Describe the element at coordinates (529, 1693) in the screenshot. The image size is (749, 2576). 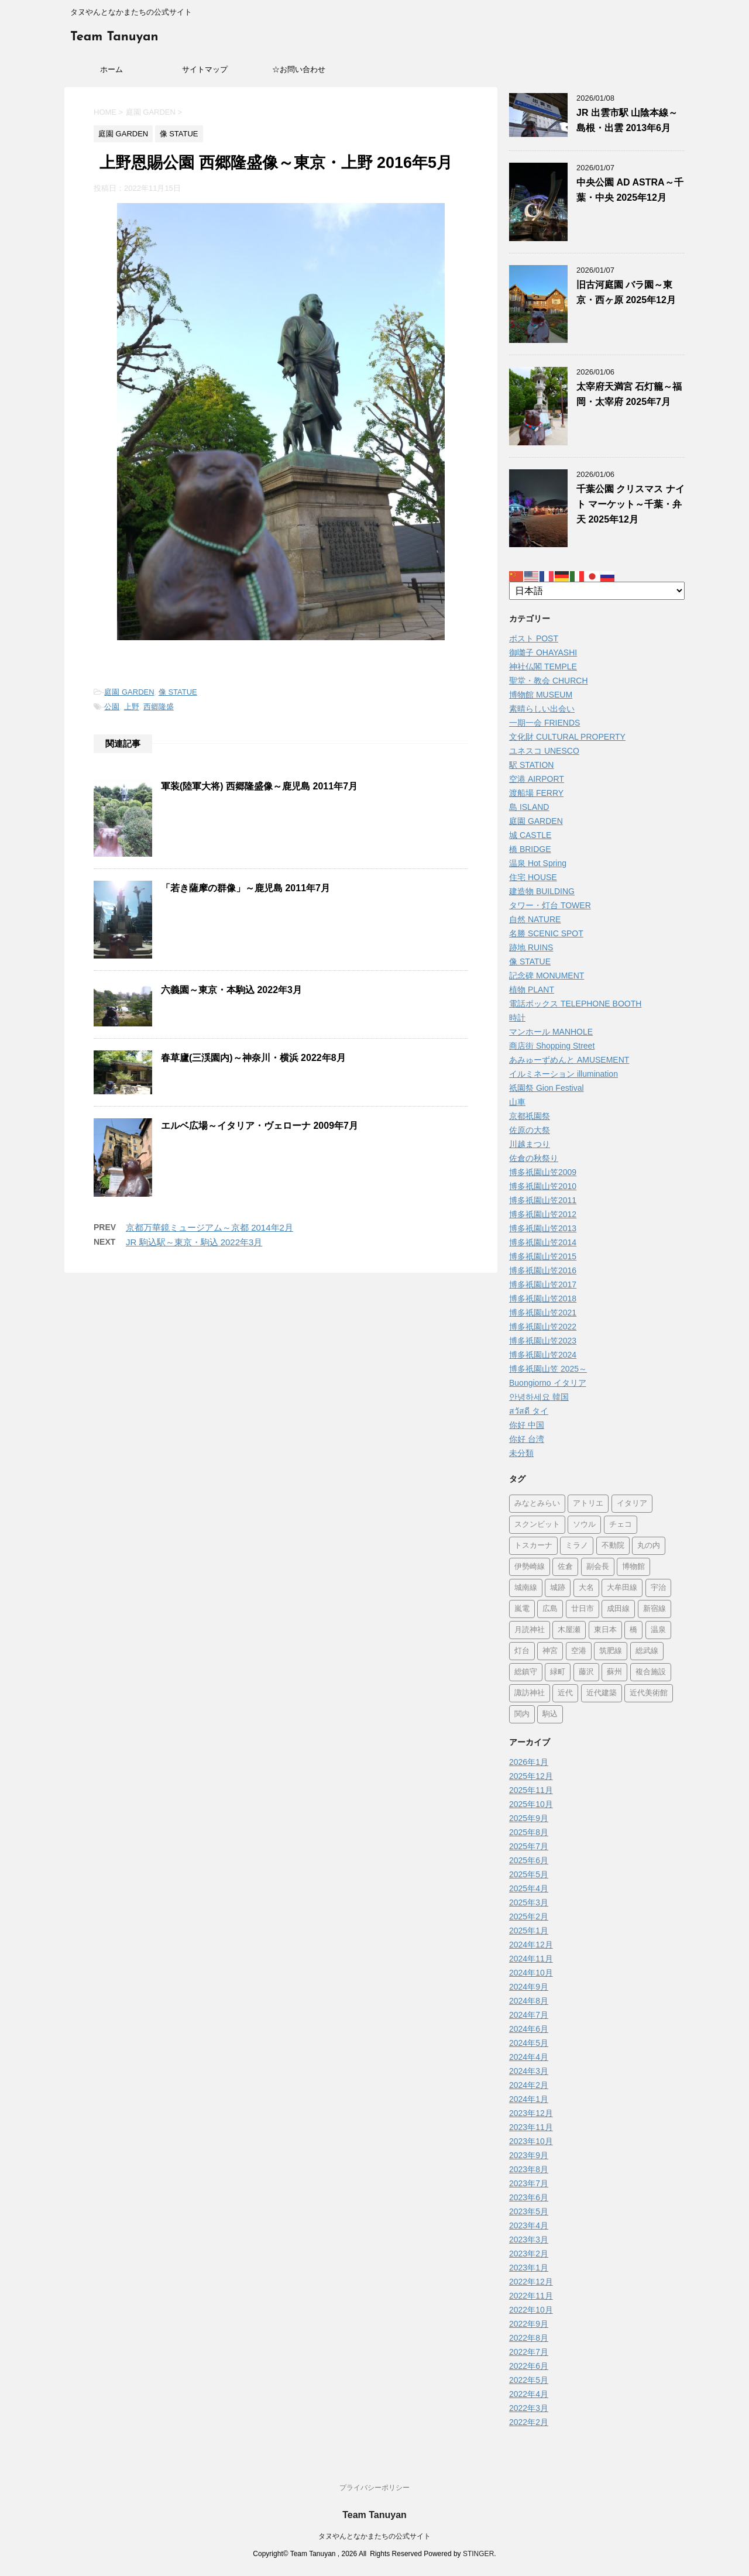
I see `諏訪神社 [諏訪神社 (6個の項目)]` at that location.